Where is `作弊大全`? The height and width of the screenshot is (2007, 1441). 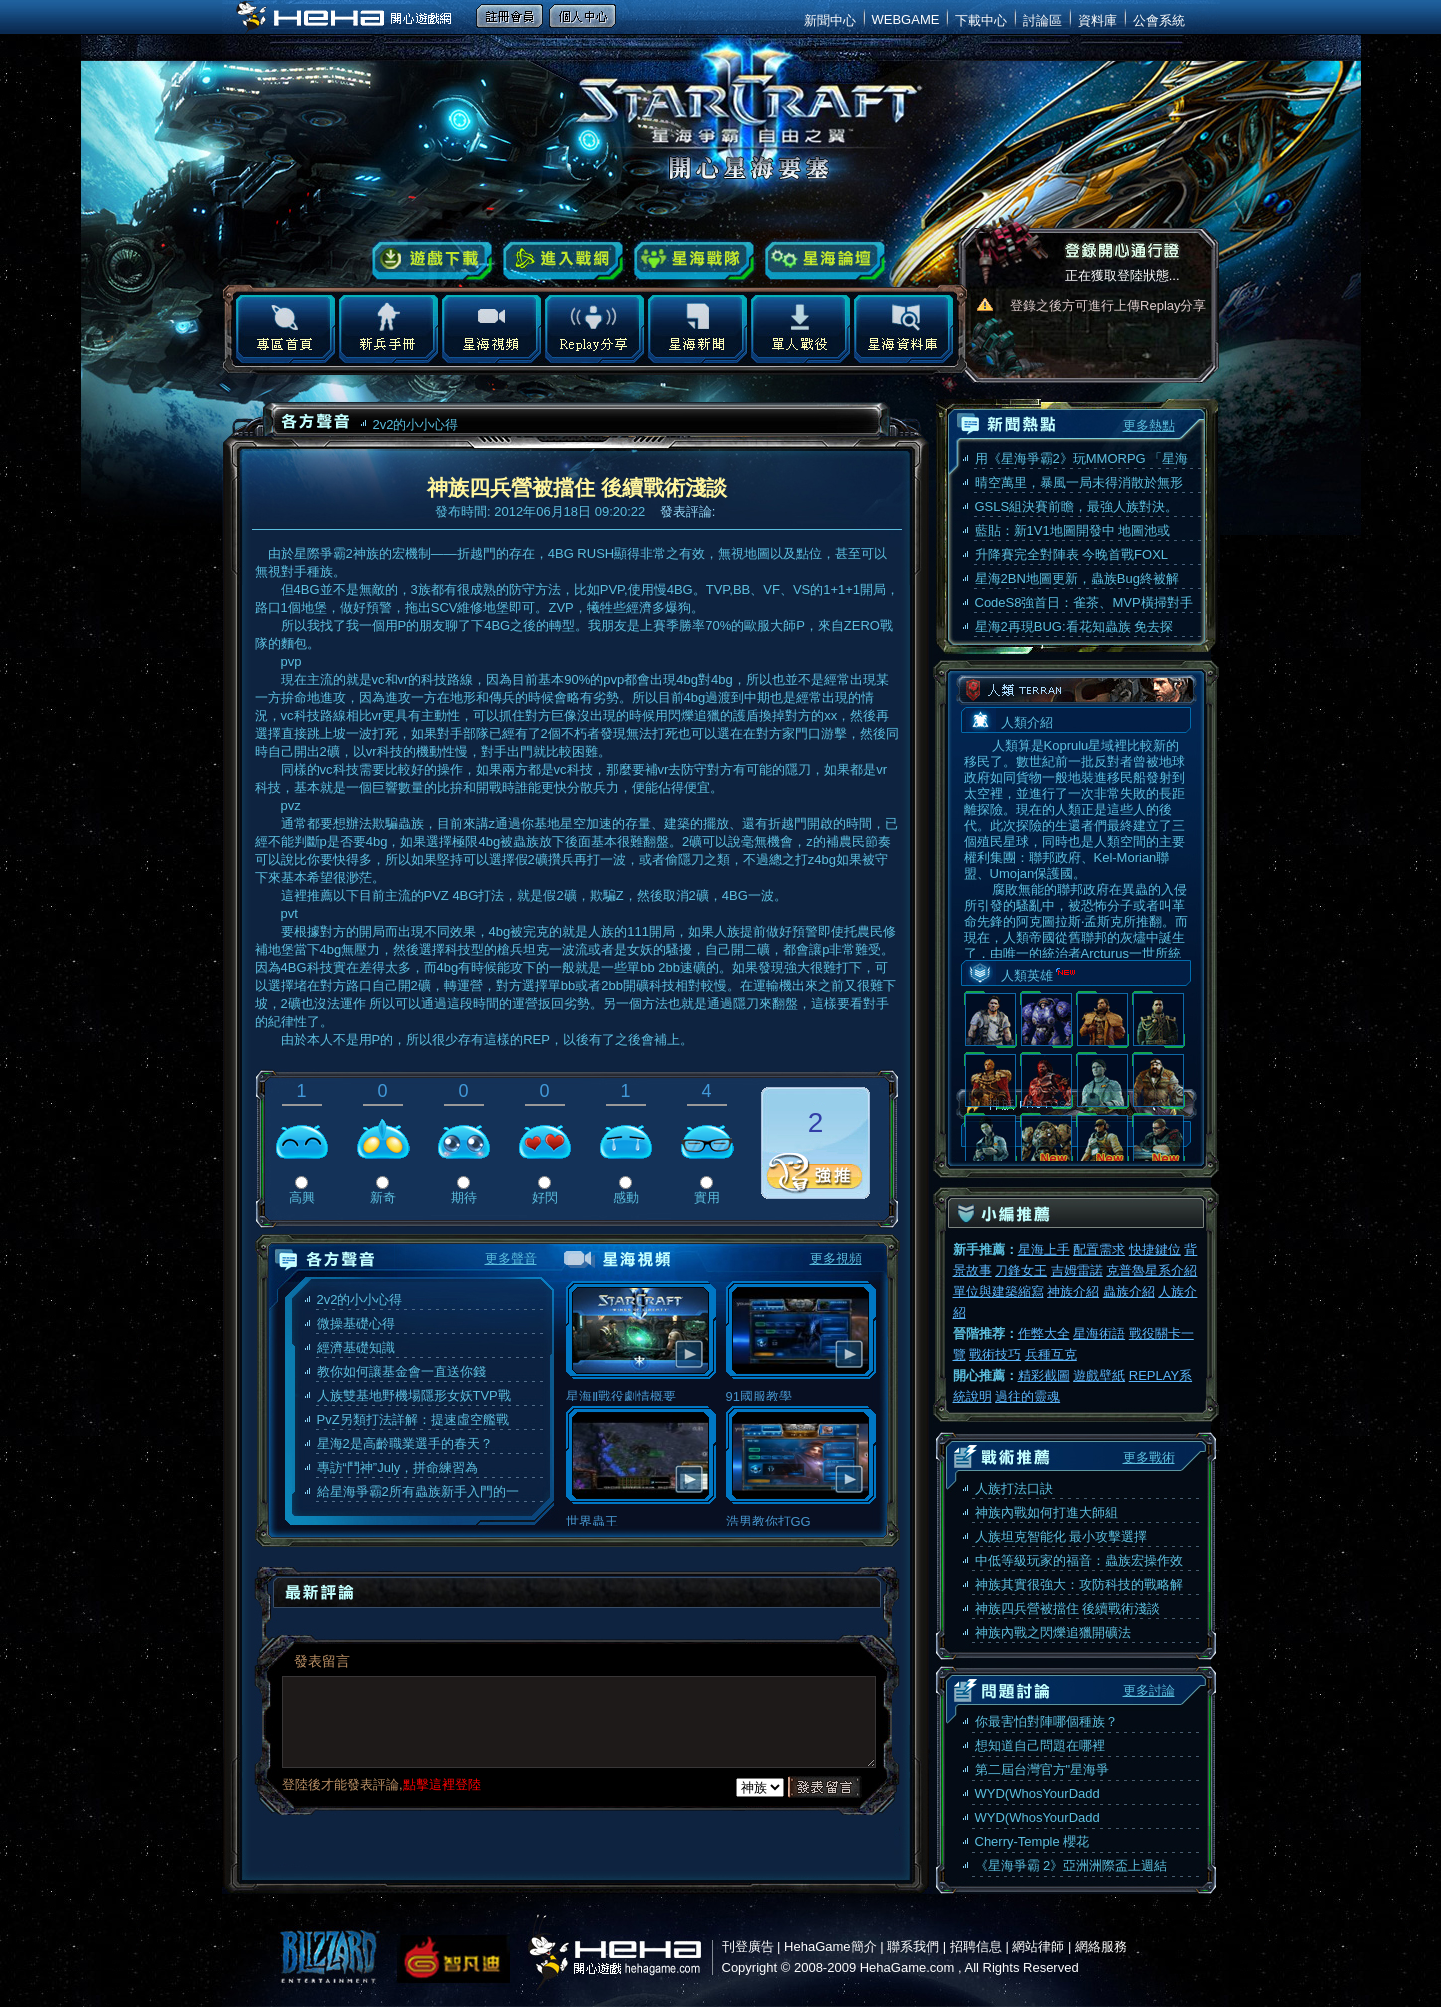 作弊大全 is located at coordinates (1044, 1333).